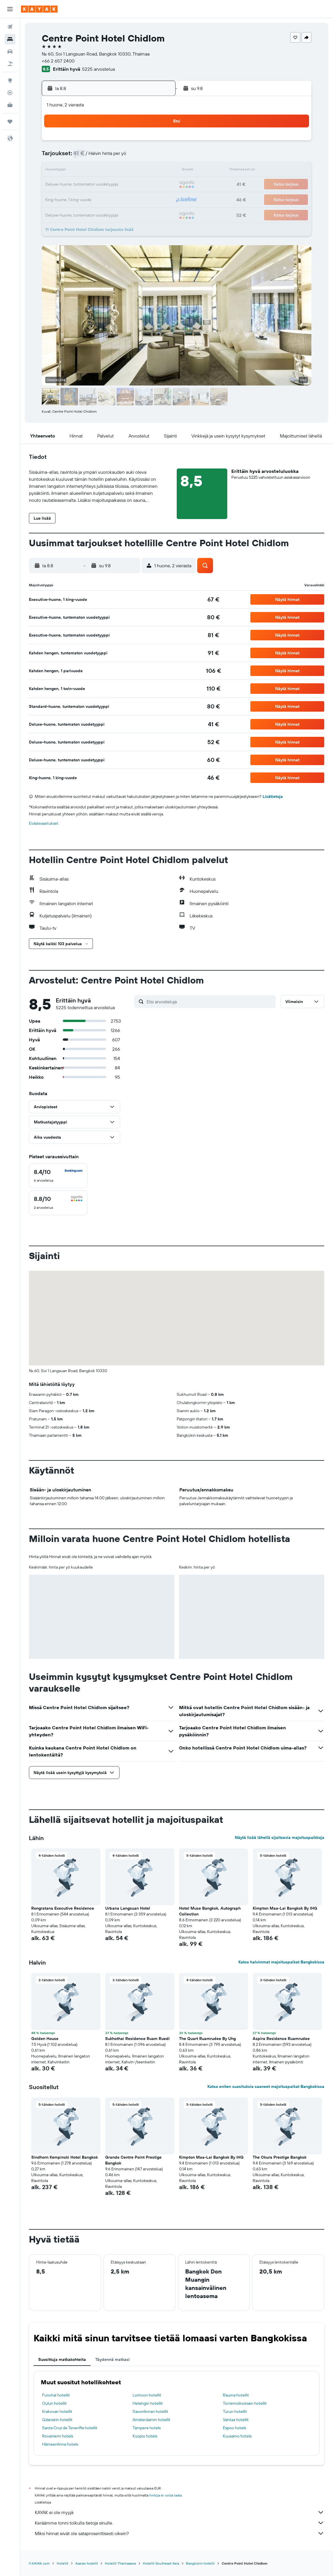 This screenshot has height=2576, width=333. I want to click on Aspira Residence Ruamrudee [button], so click(281, 2038).